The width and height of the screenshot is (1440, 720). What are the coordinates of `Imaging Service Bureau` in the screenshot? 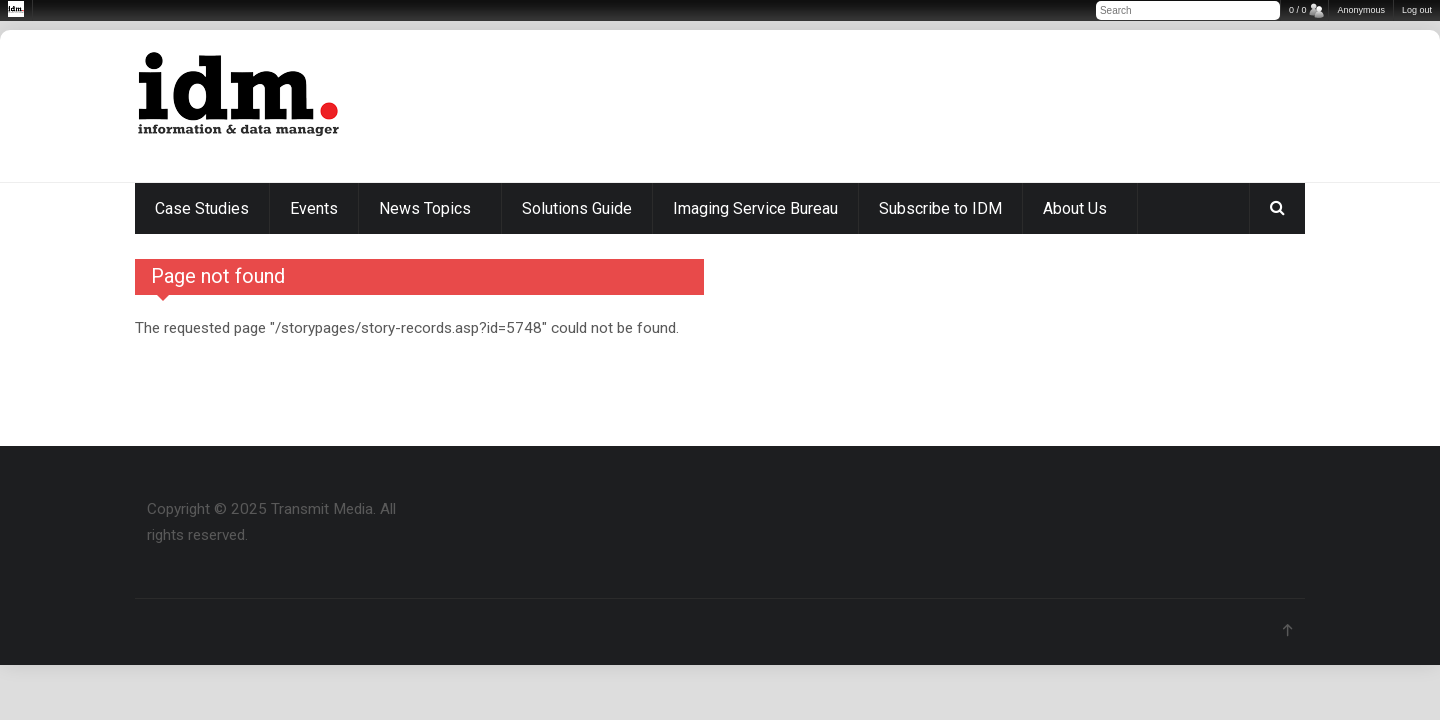 It's located at (755, 208).